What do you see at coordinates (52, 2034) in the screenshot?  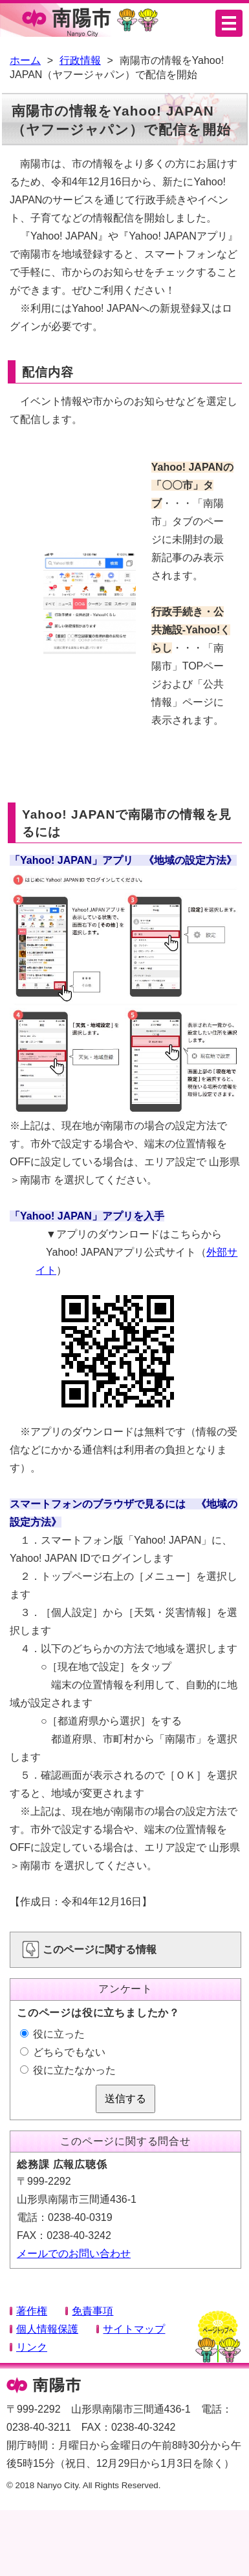 I see `役に立った` at bounding box center [52, 2034].